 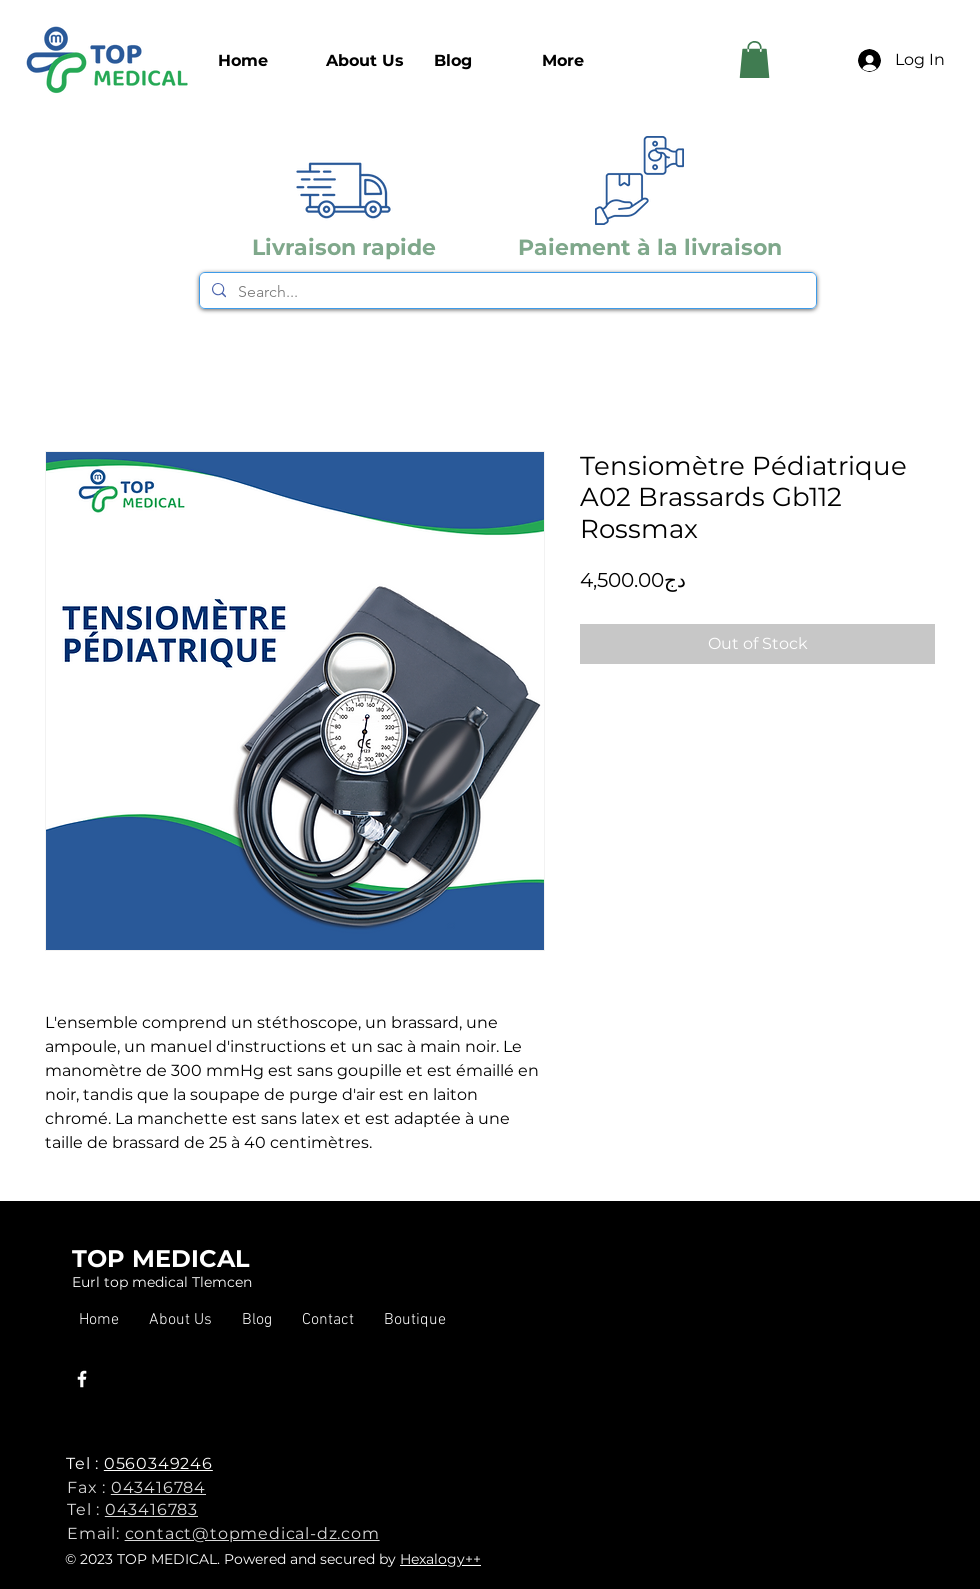 What do you see at coordinates (415, 1320) in the screenshot?
I see `[button]` at bounding box center [415, 1320].